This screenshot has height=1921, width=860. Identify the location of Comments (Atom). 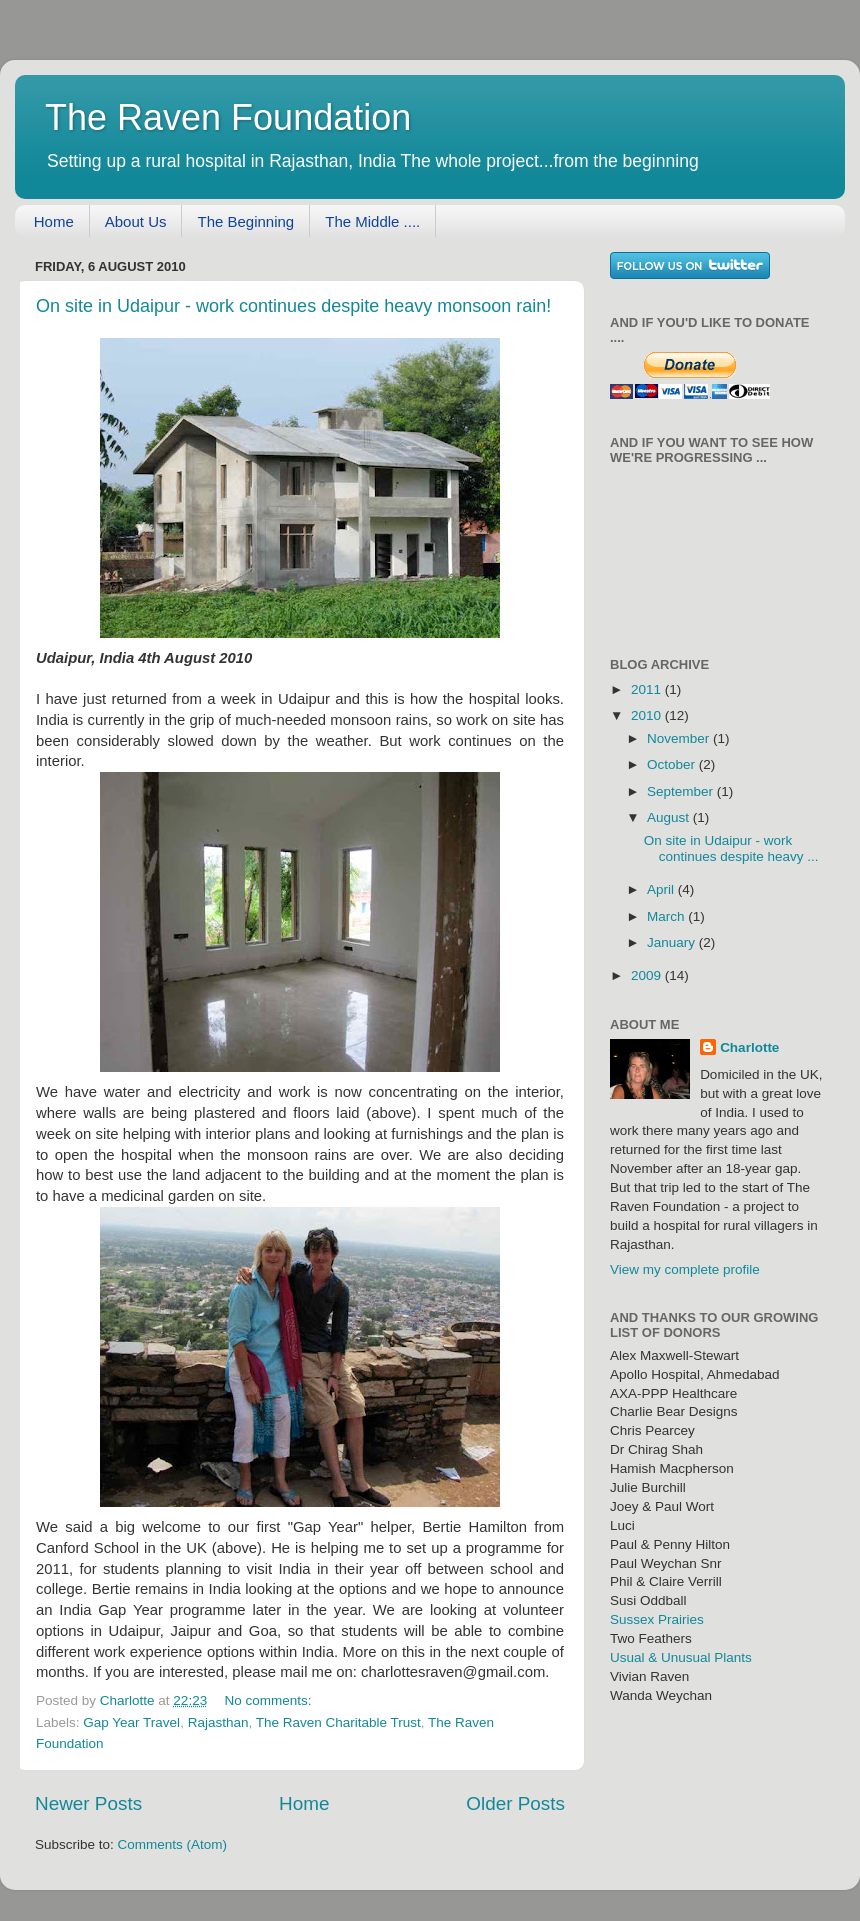
(173, 1844).